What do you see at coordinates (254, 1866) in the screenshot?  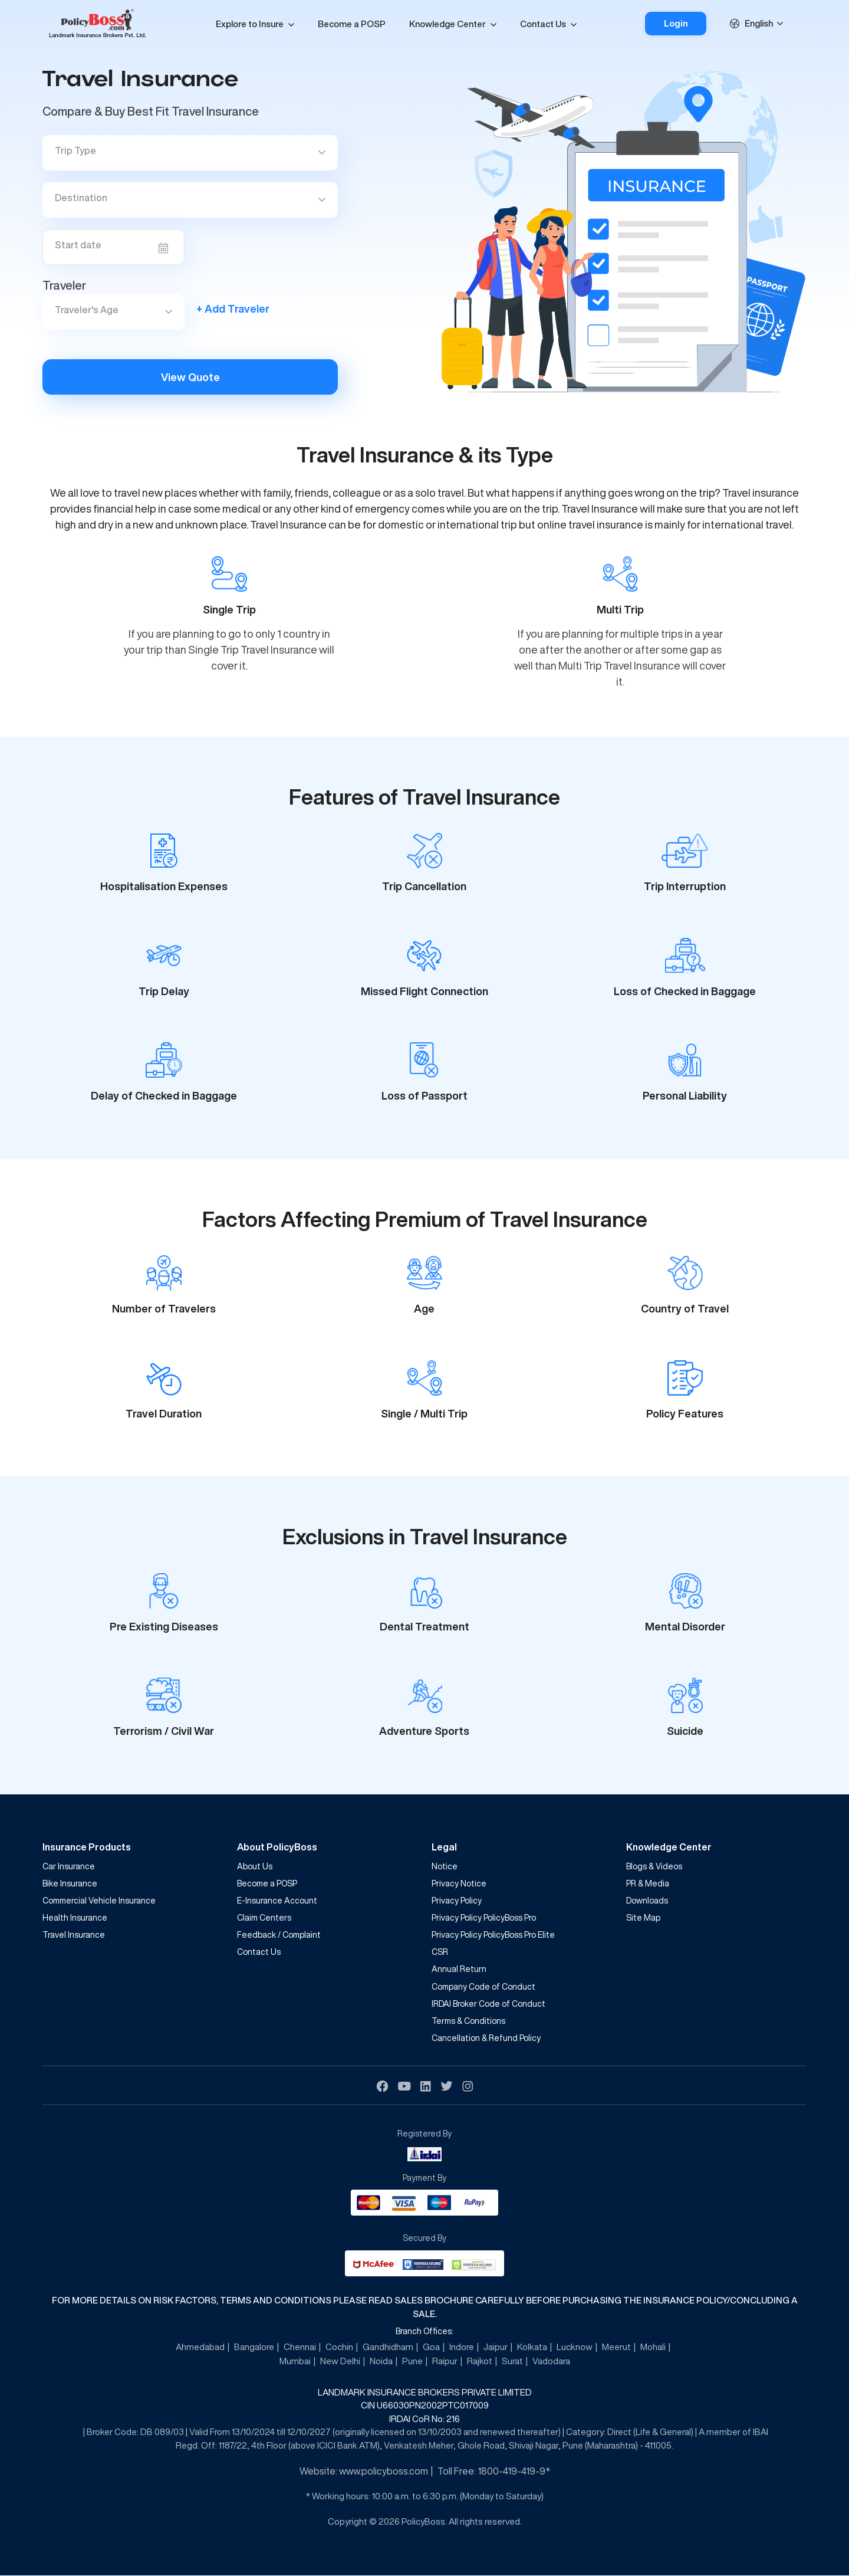 I see `About Us` at bounding box center [254, 1866].